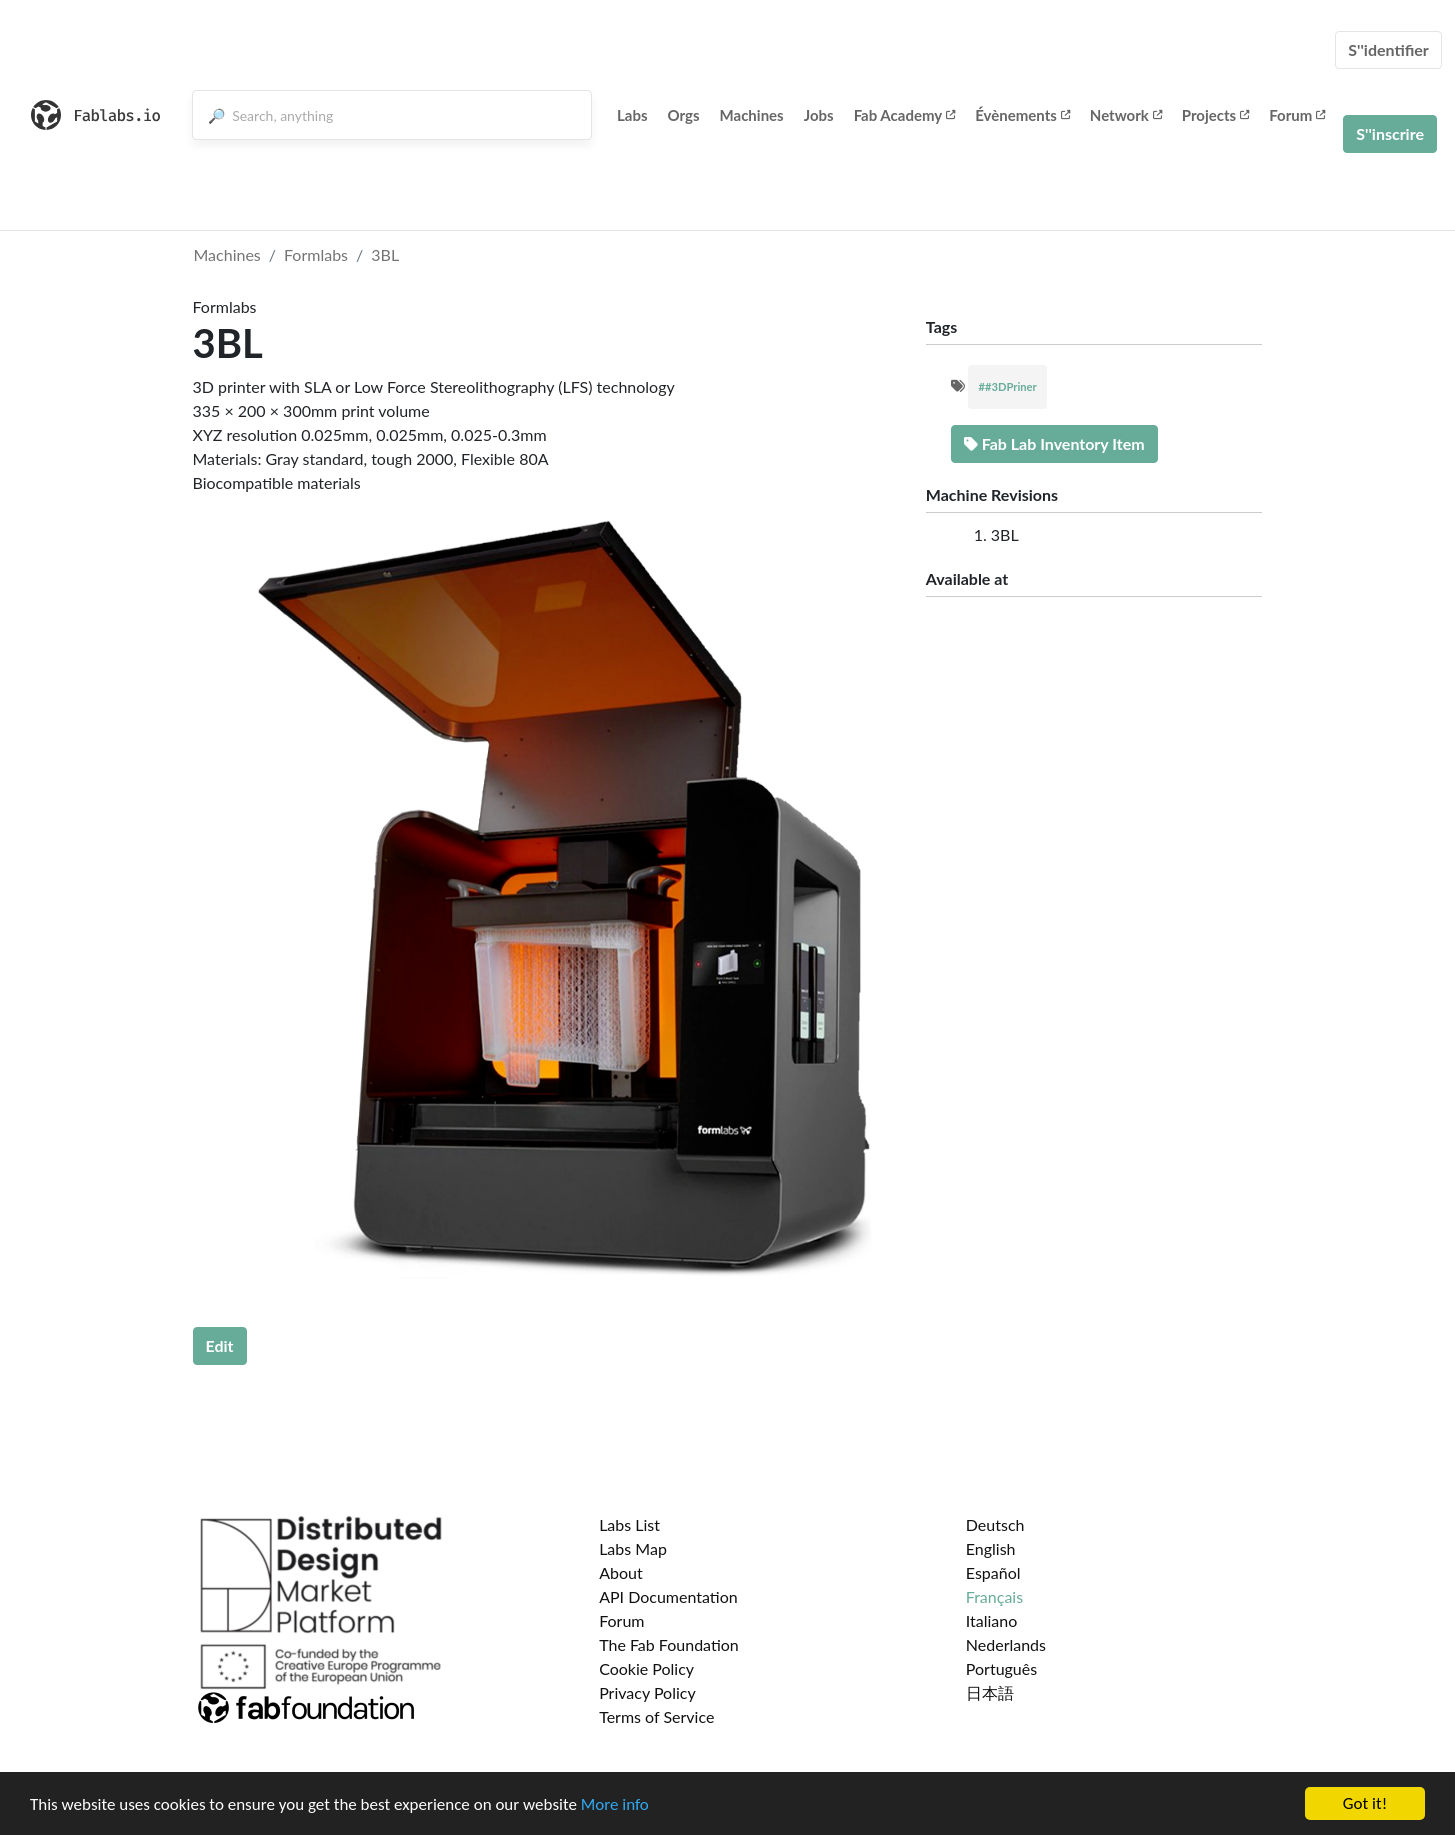  What do you see at coordinates (1215, 115) in the screenshot?
I see `Projects` at bounding box center [1215, 115].